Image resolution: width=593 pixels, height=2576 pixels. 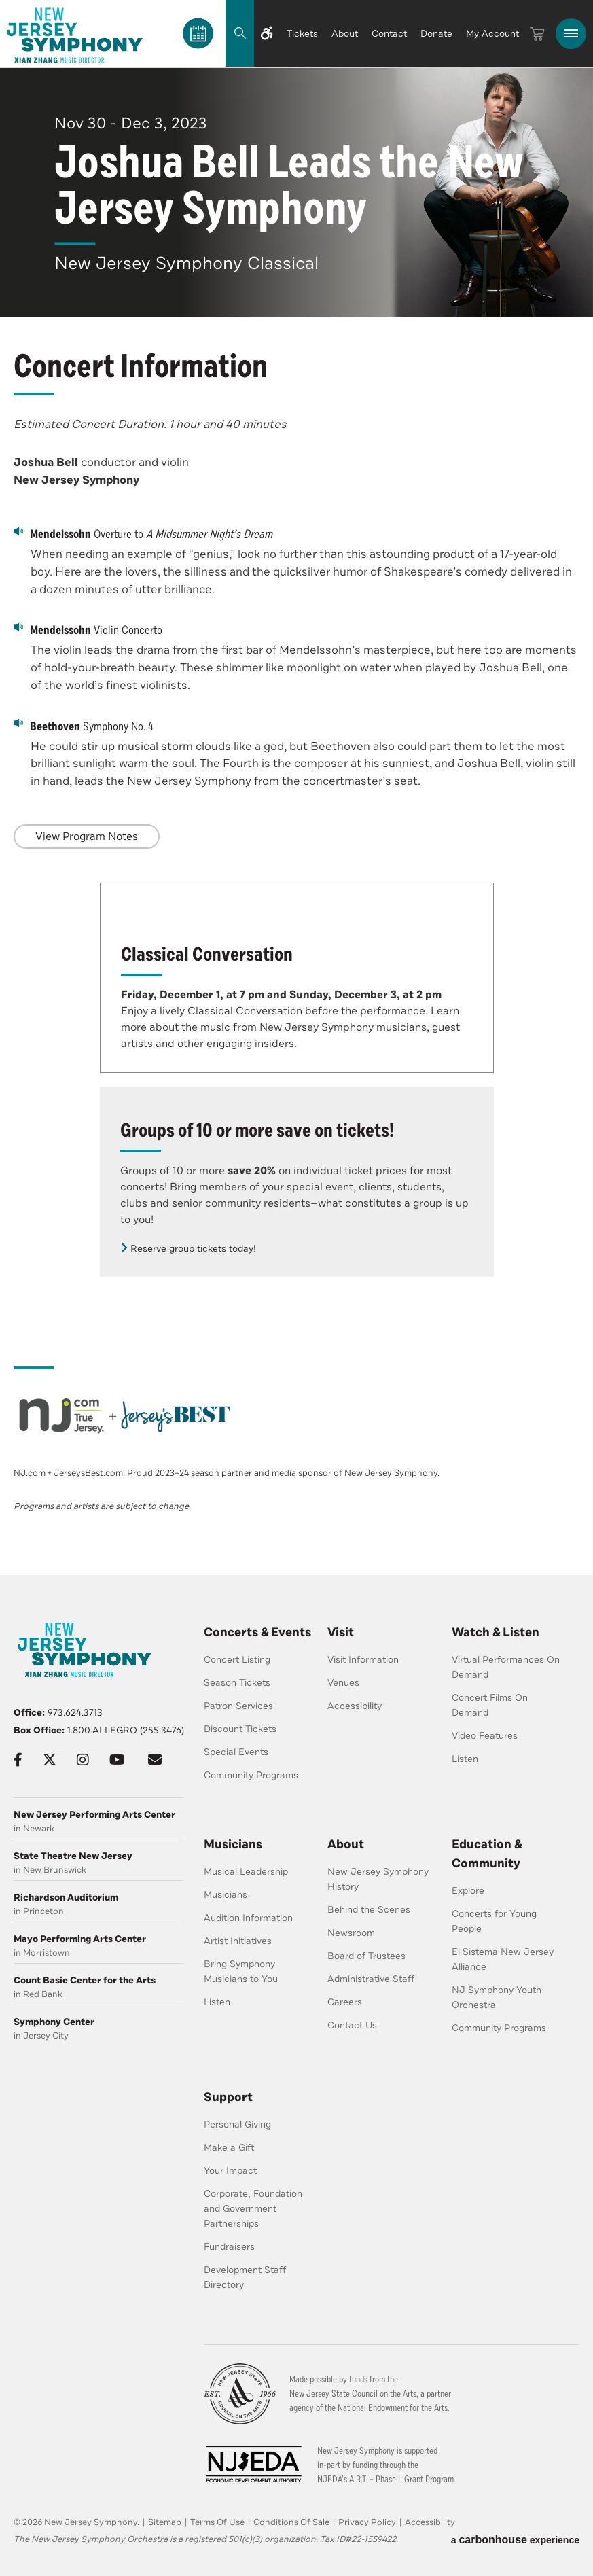 I want to click on Video Features, so click(x=485, y=1735).